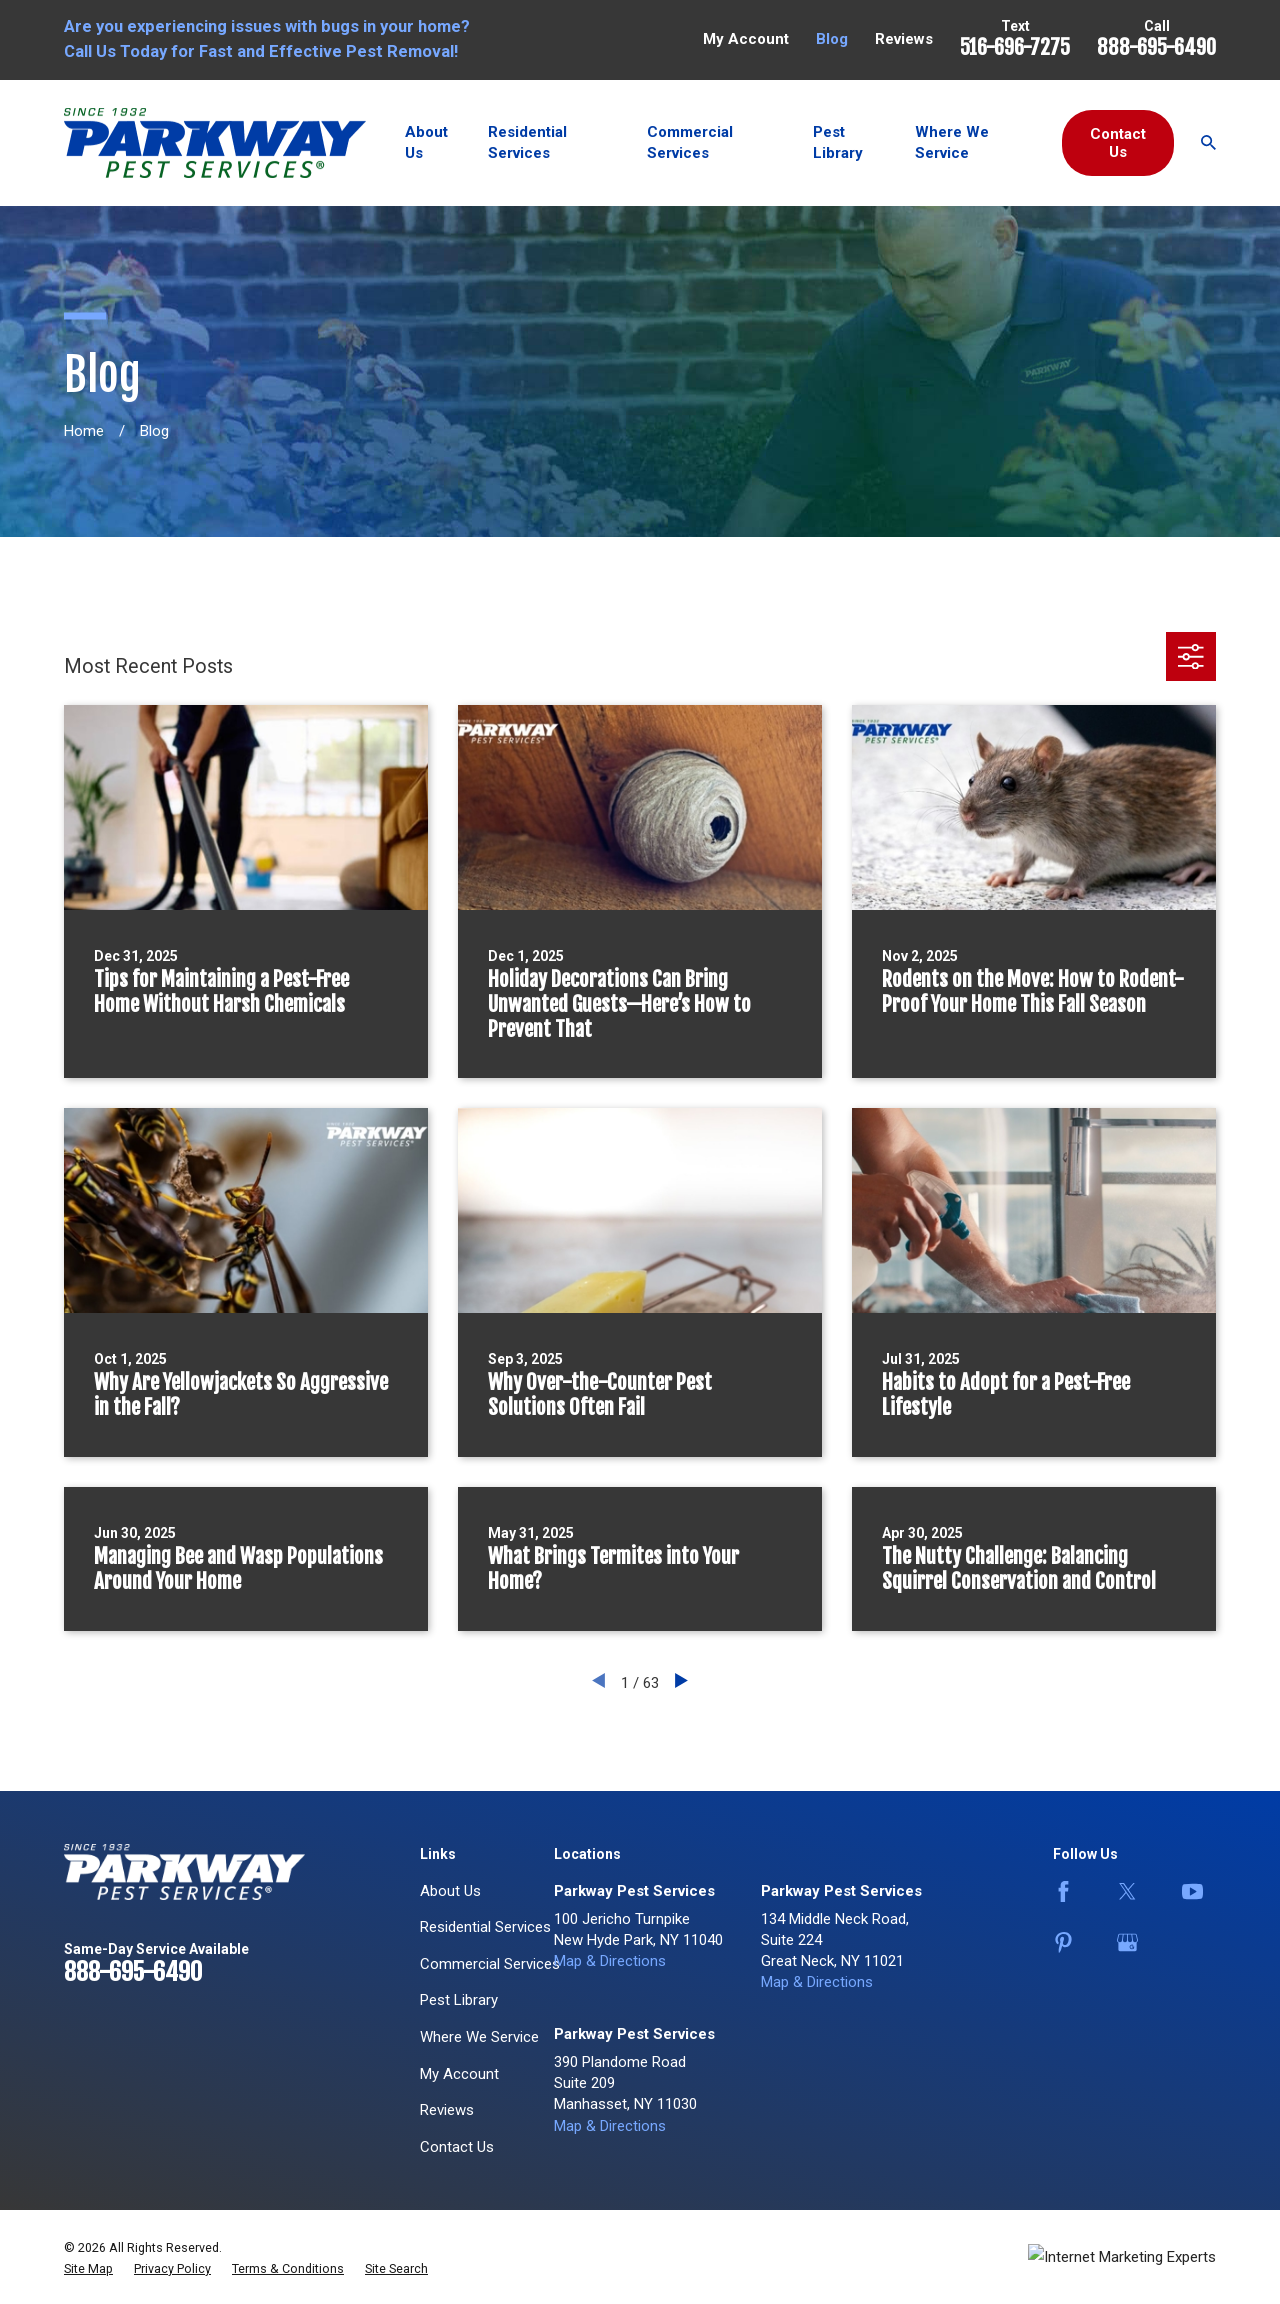  I want to click on Residential Services, so click(485, 1927).